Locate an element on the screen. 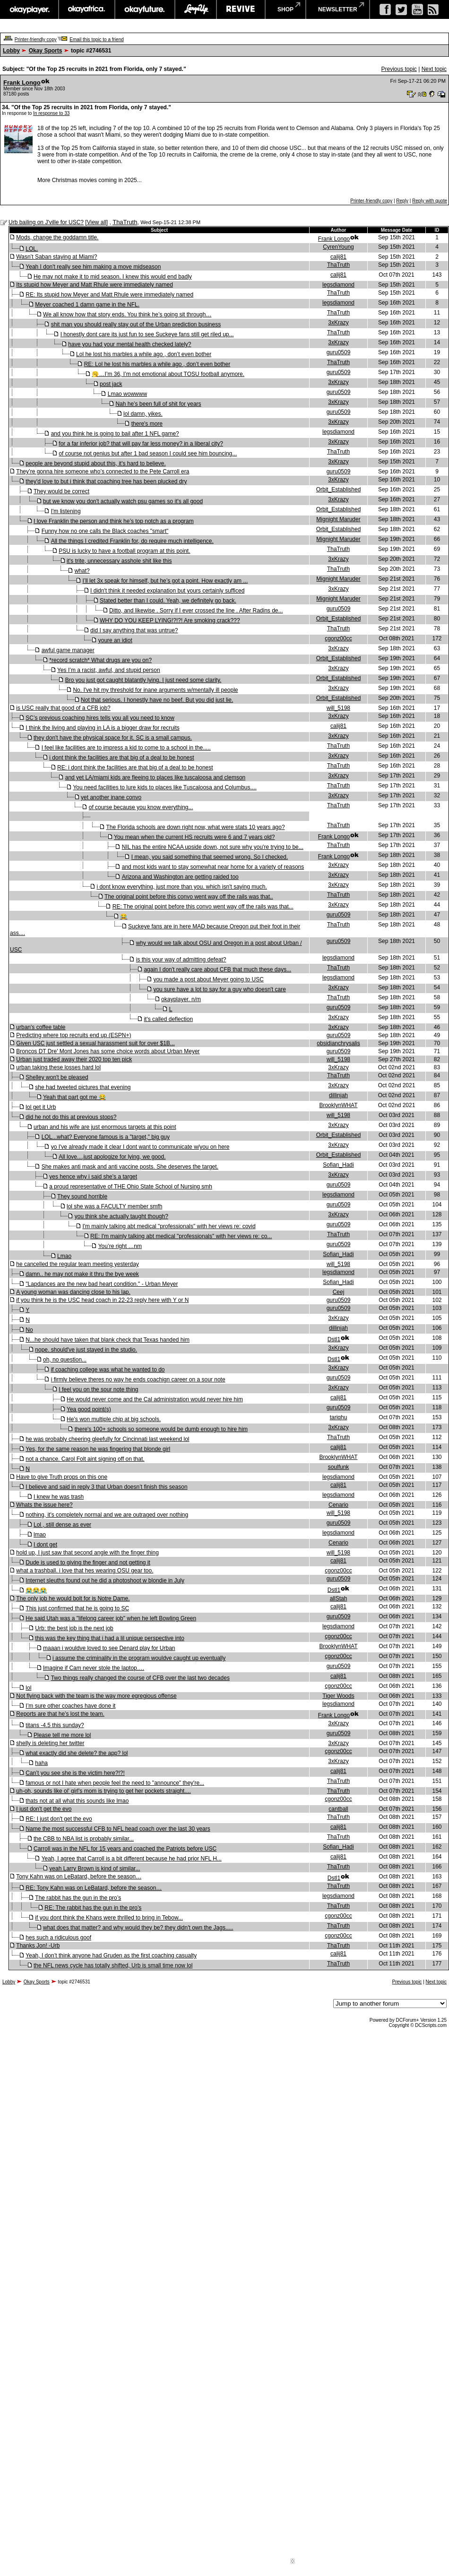  Shelley won't be pleased is located at coordinates (57, 1077).